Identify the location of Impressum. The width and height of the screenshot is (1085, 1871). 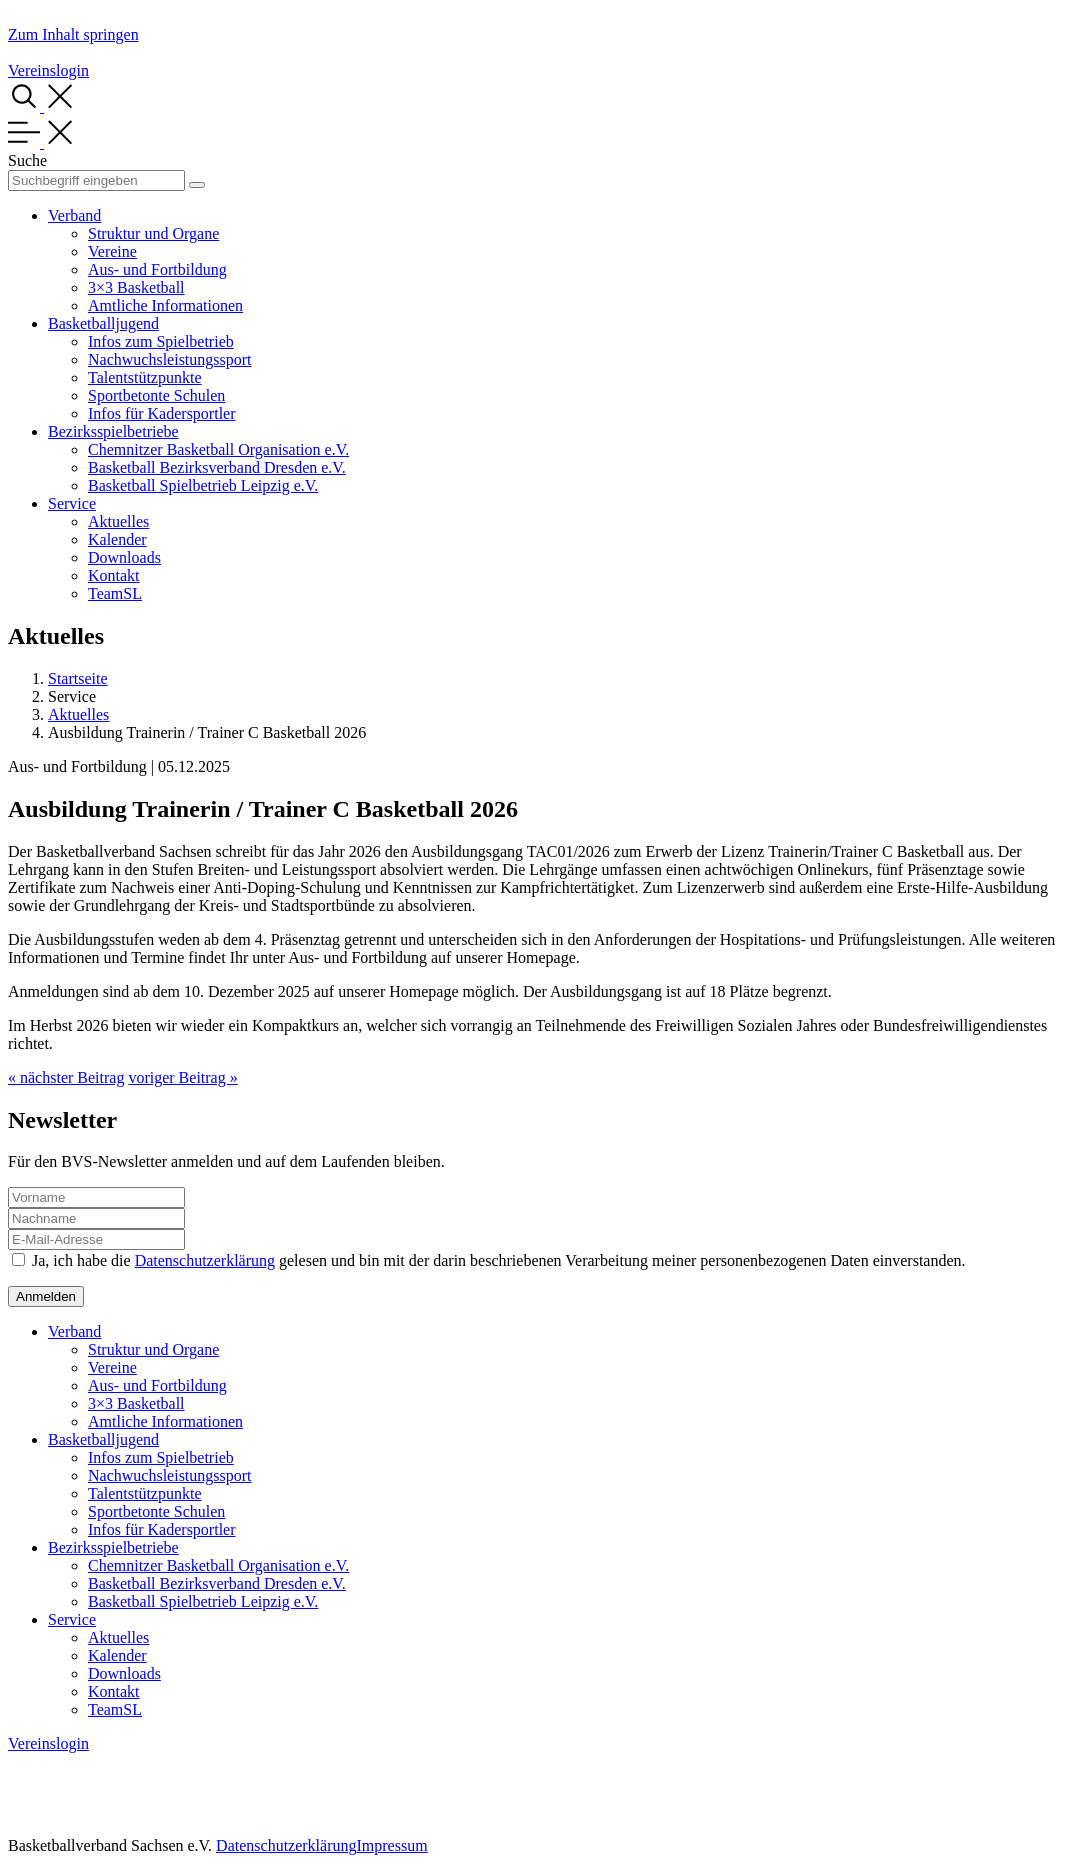
(391, 1845).